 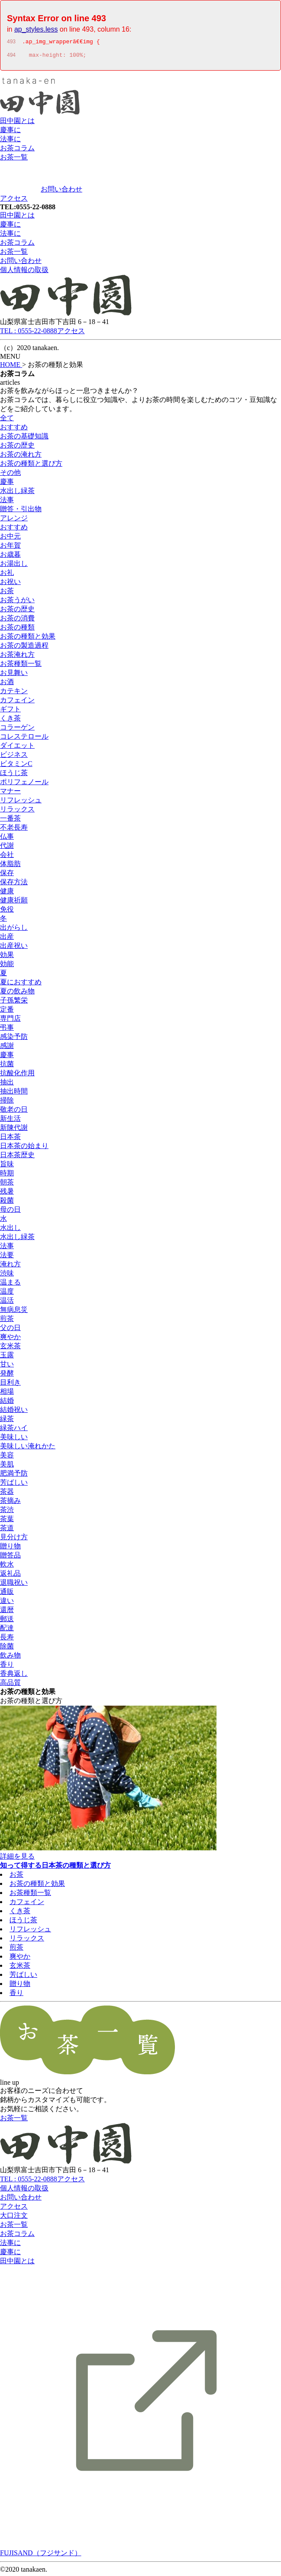 What do you see at coordinates (7, 1530) in the screenshot?
I see `茶道` at bounding box center [7, 1530].